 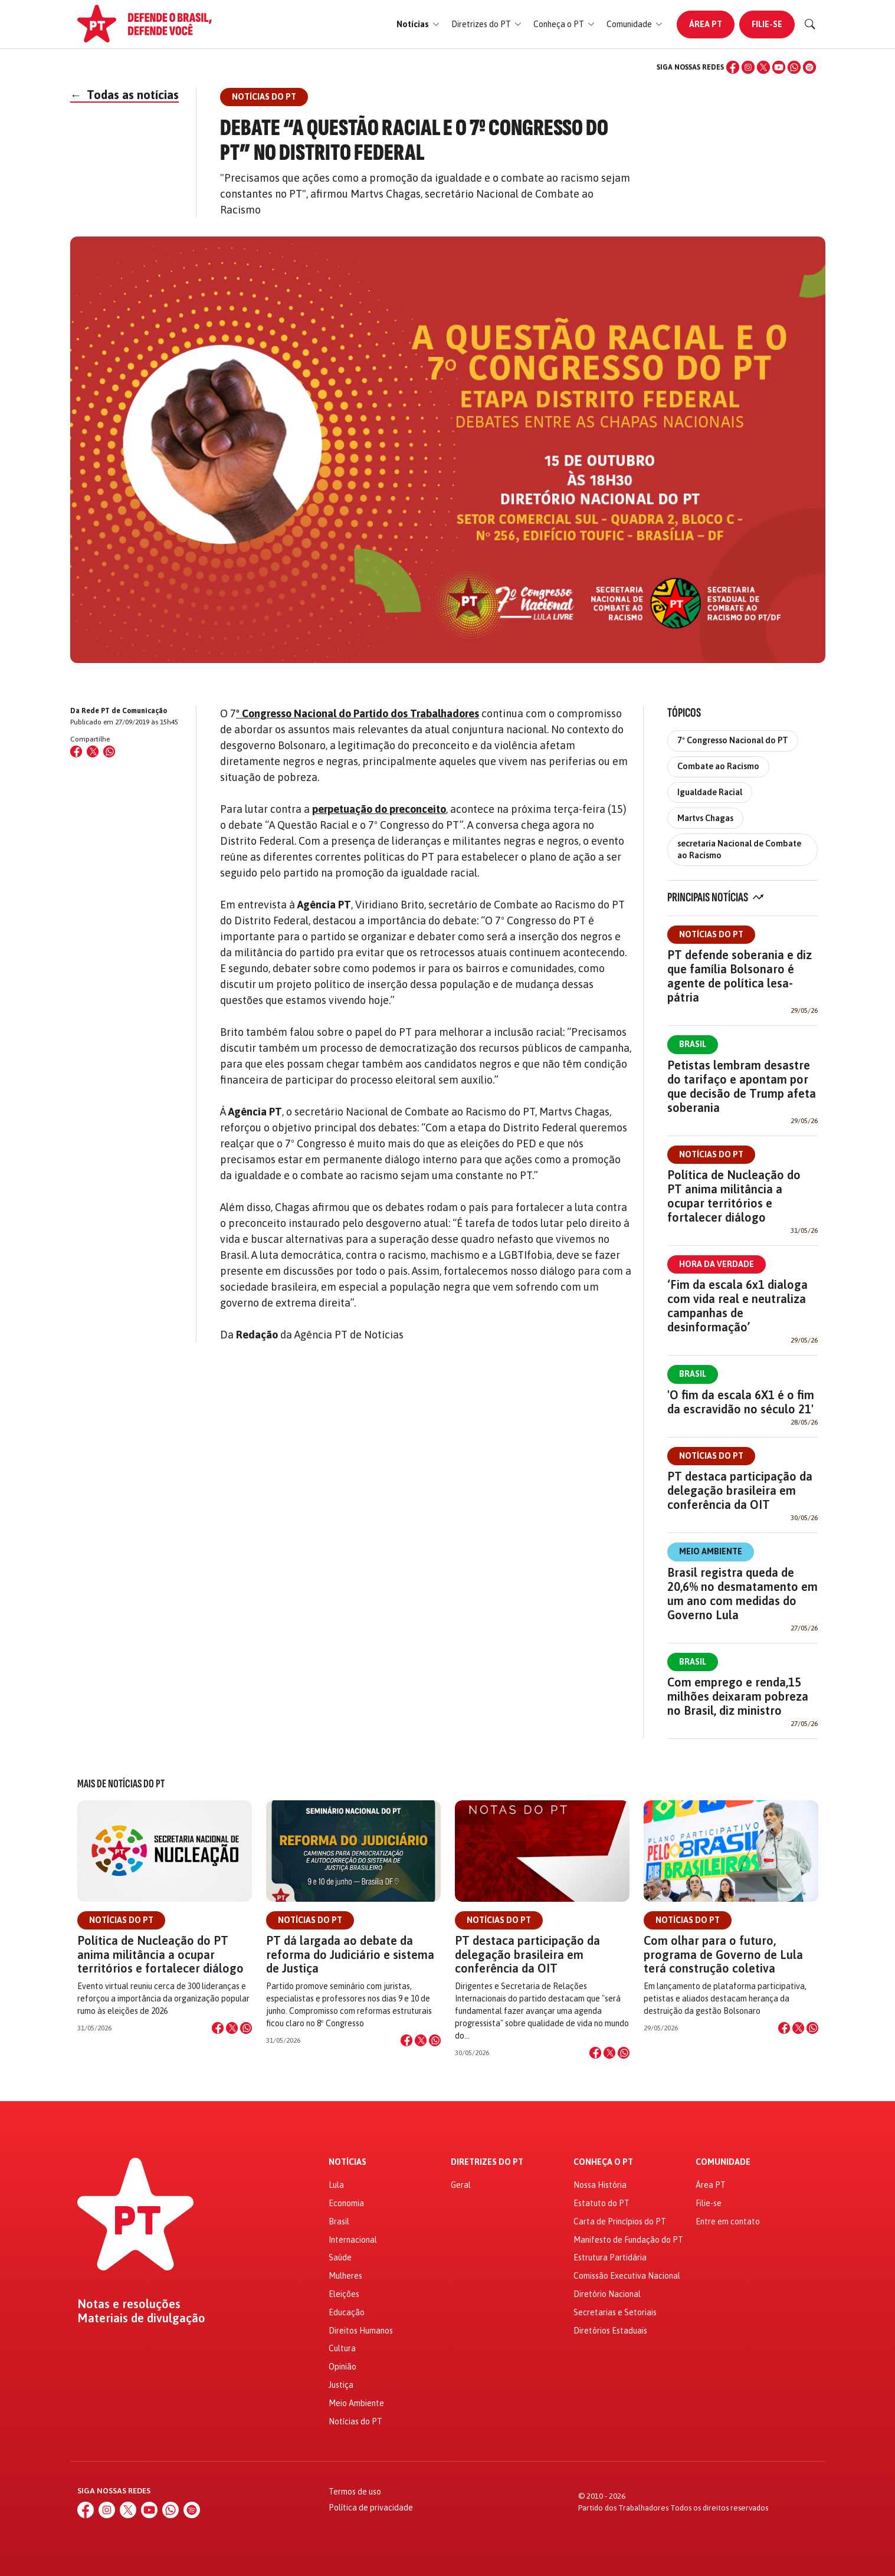 I want to click on Área PT, so click(x=705, y=24).